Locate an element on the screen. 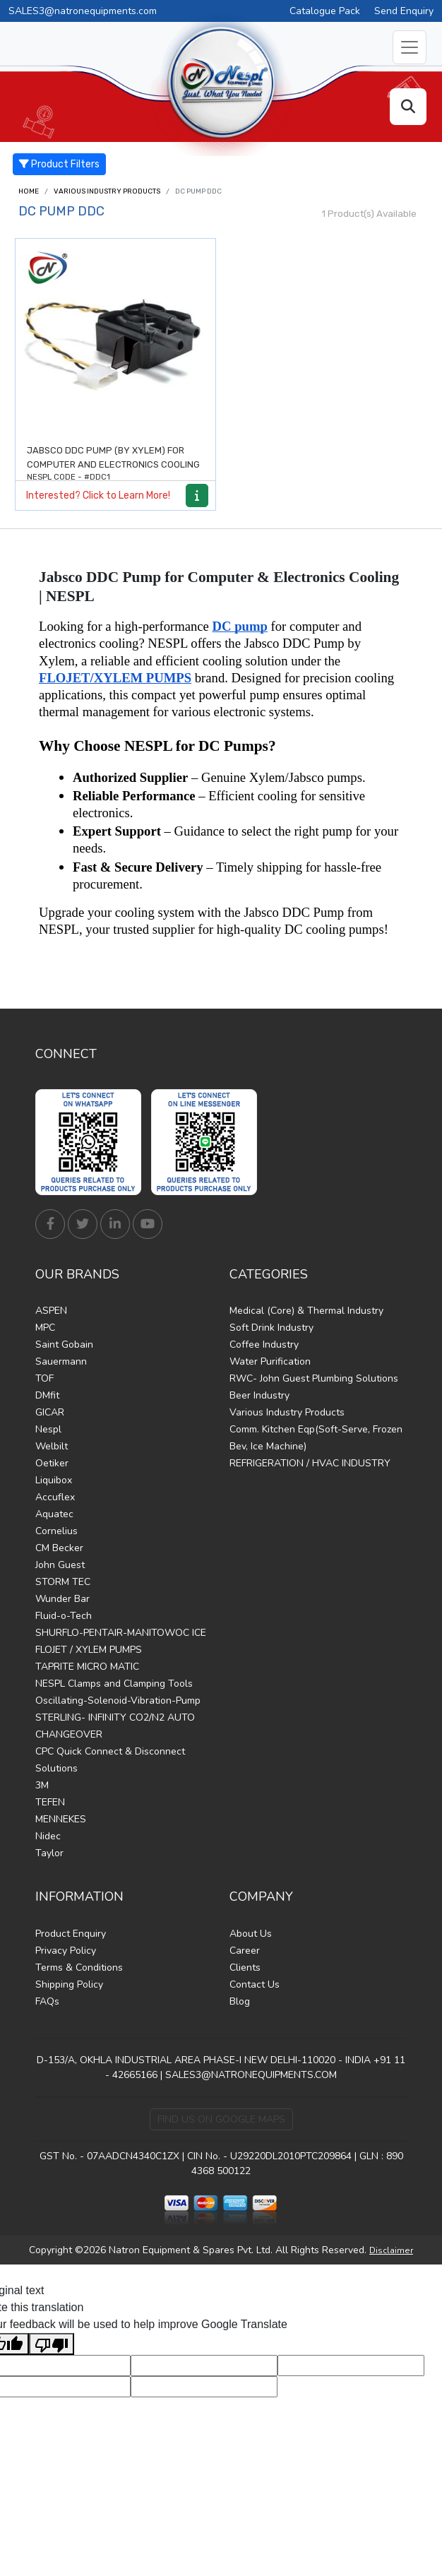 Image resolution: width=442 pixels, height=2576 pixels. MENNEKES is located at coordinates (60, 1819).